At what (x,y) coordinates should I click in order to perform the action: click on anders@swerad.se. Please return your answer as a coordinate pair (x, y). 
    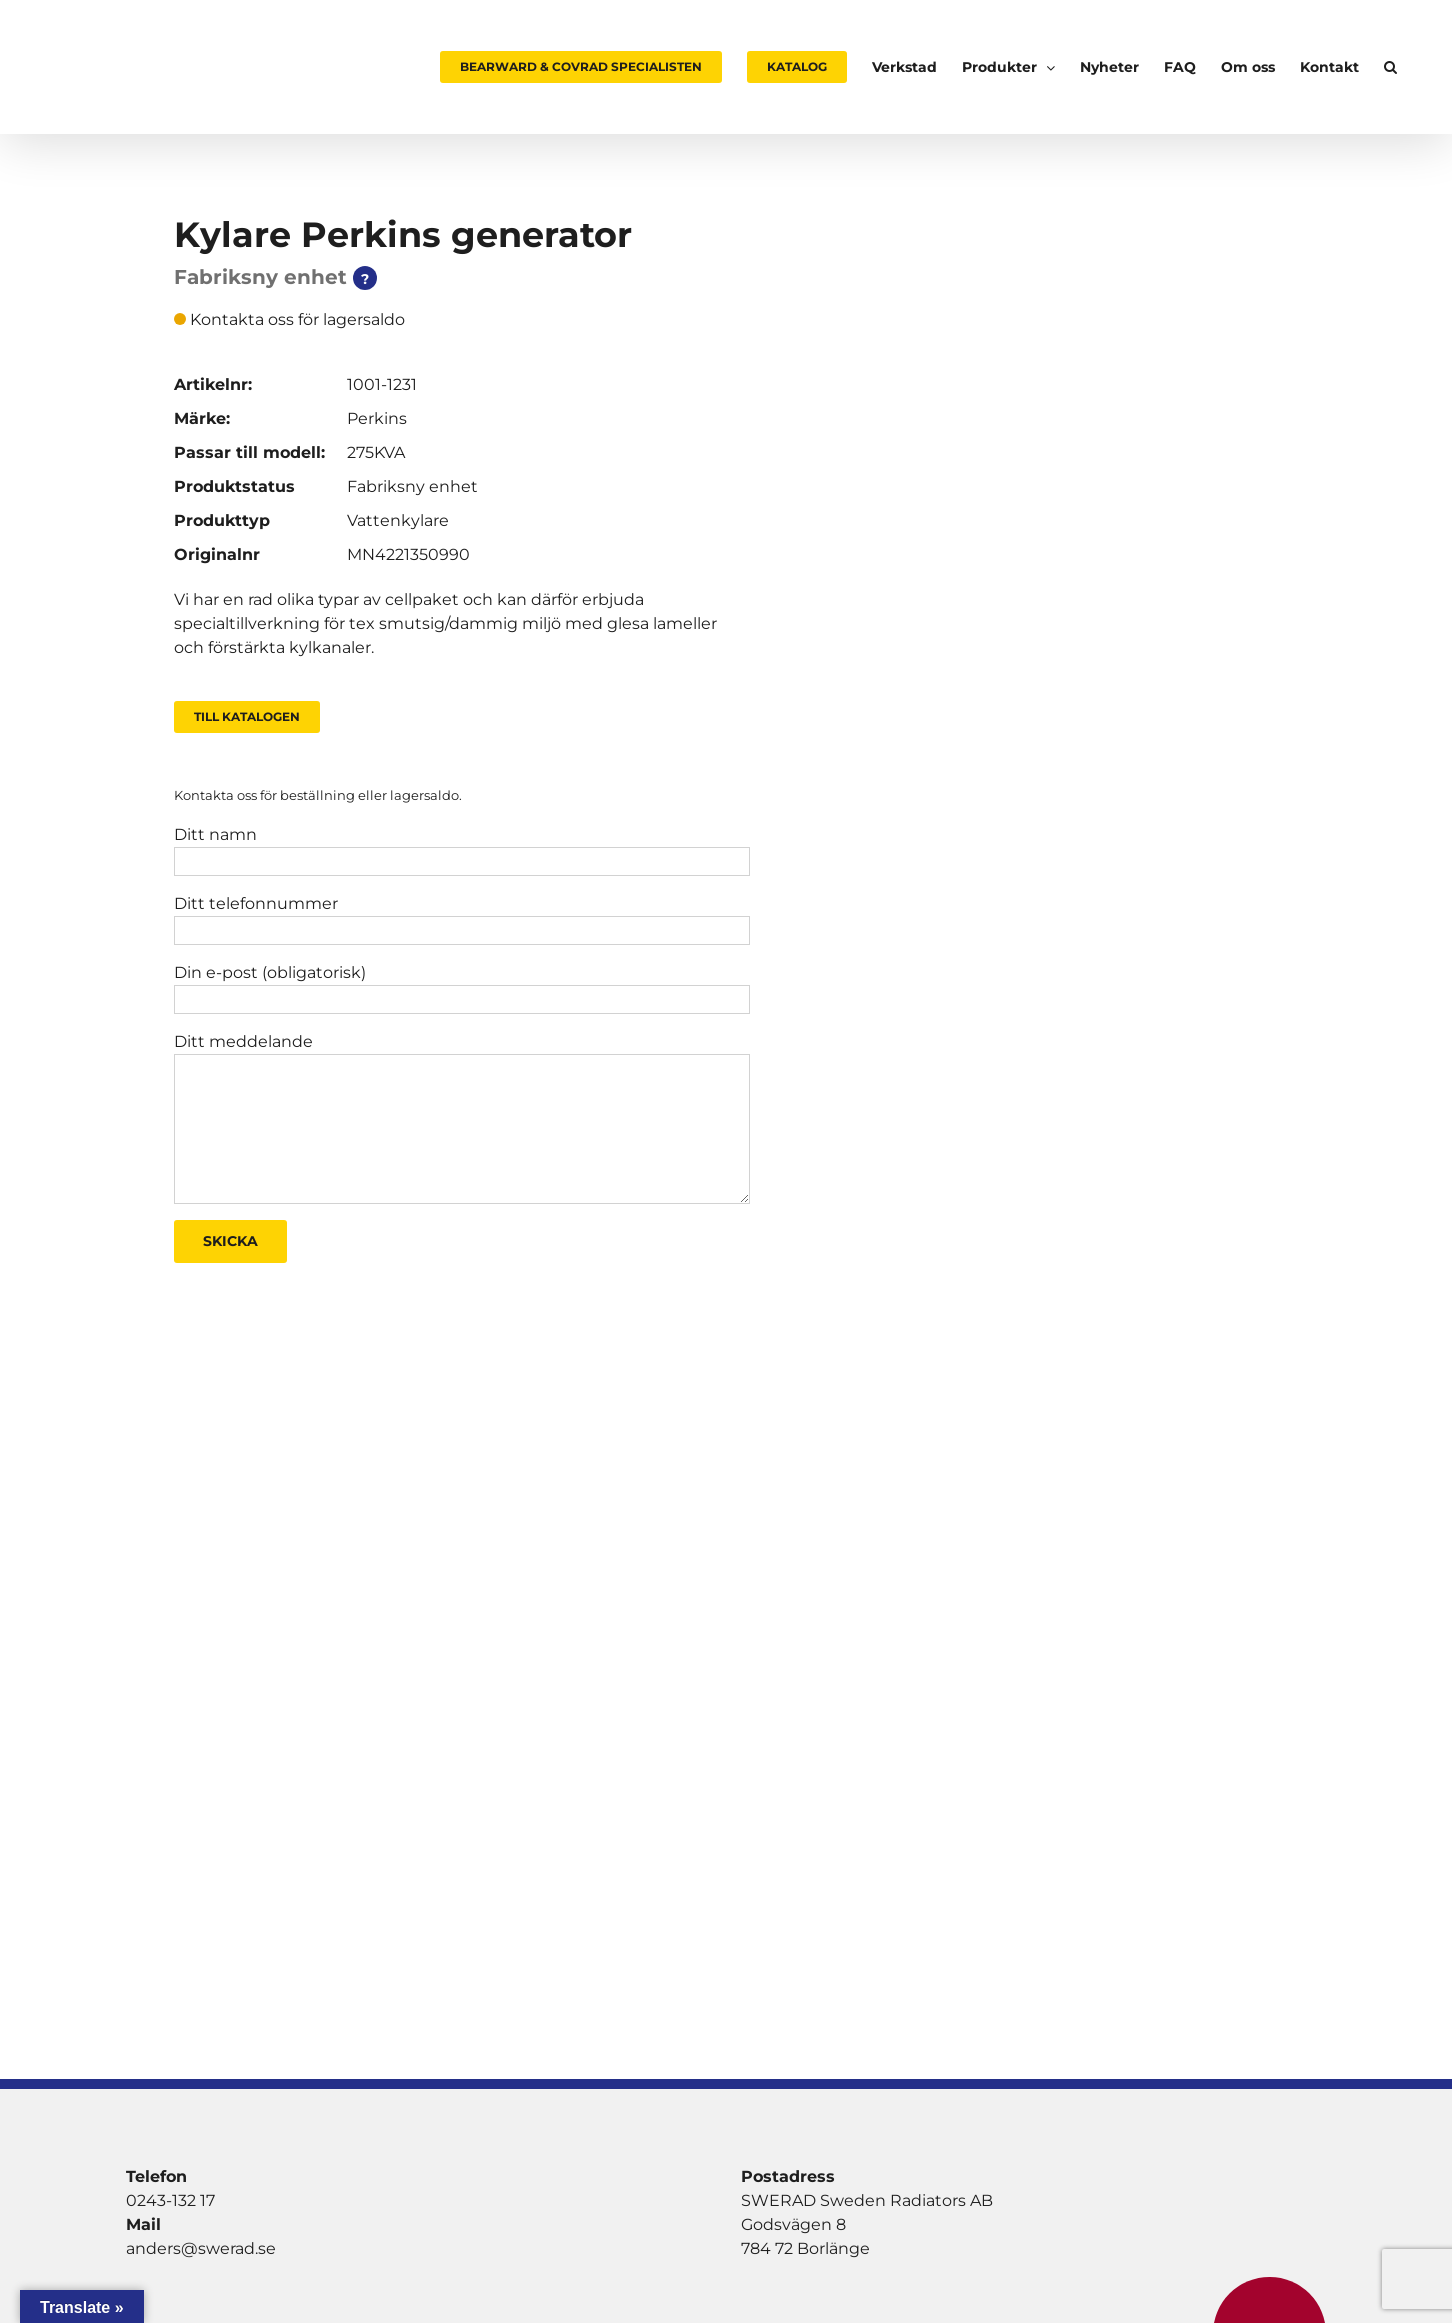
    Looking at the image, I should click on (201, 2248).